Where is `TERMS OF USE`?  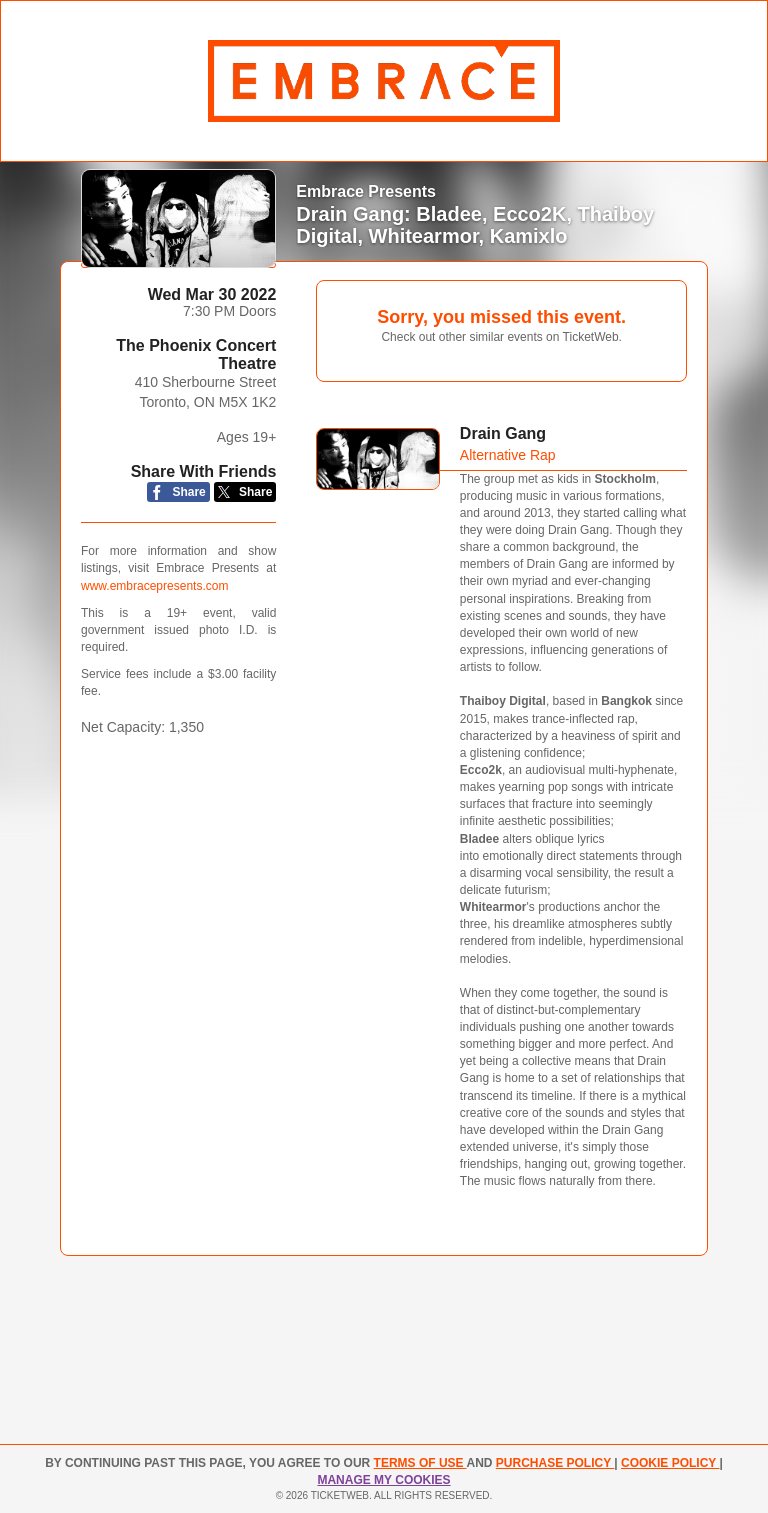
TERMS OF USE is located at coordinates (420, 1463).